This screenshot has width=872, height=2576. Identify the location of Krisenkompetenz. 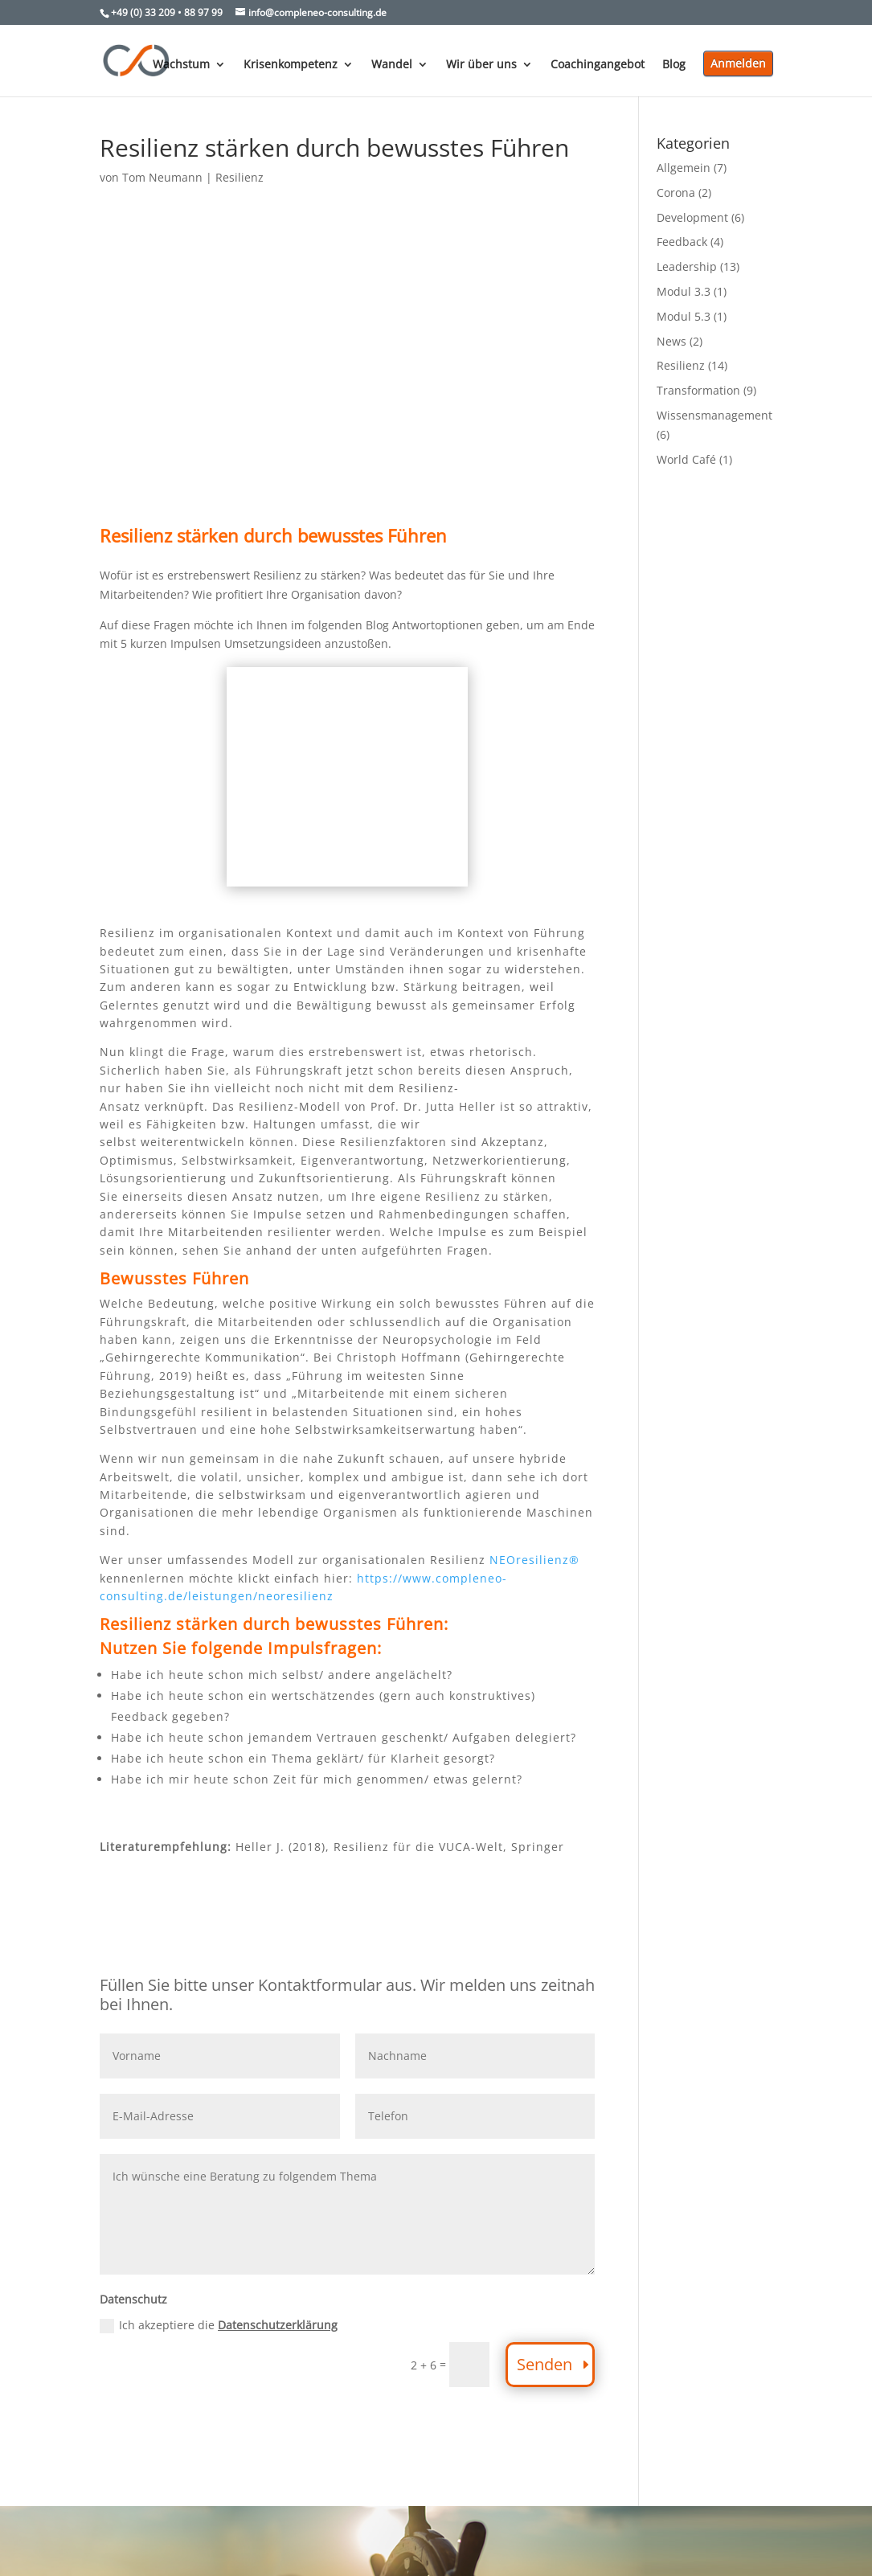
(291, 65).